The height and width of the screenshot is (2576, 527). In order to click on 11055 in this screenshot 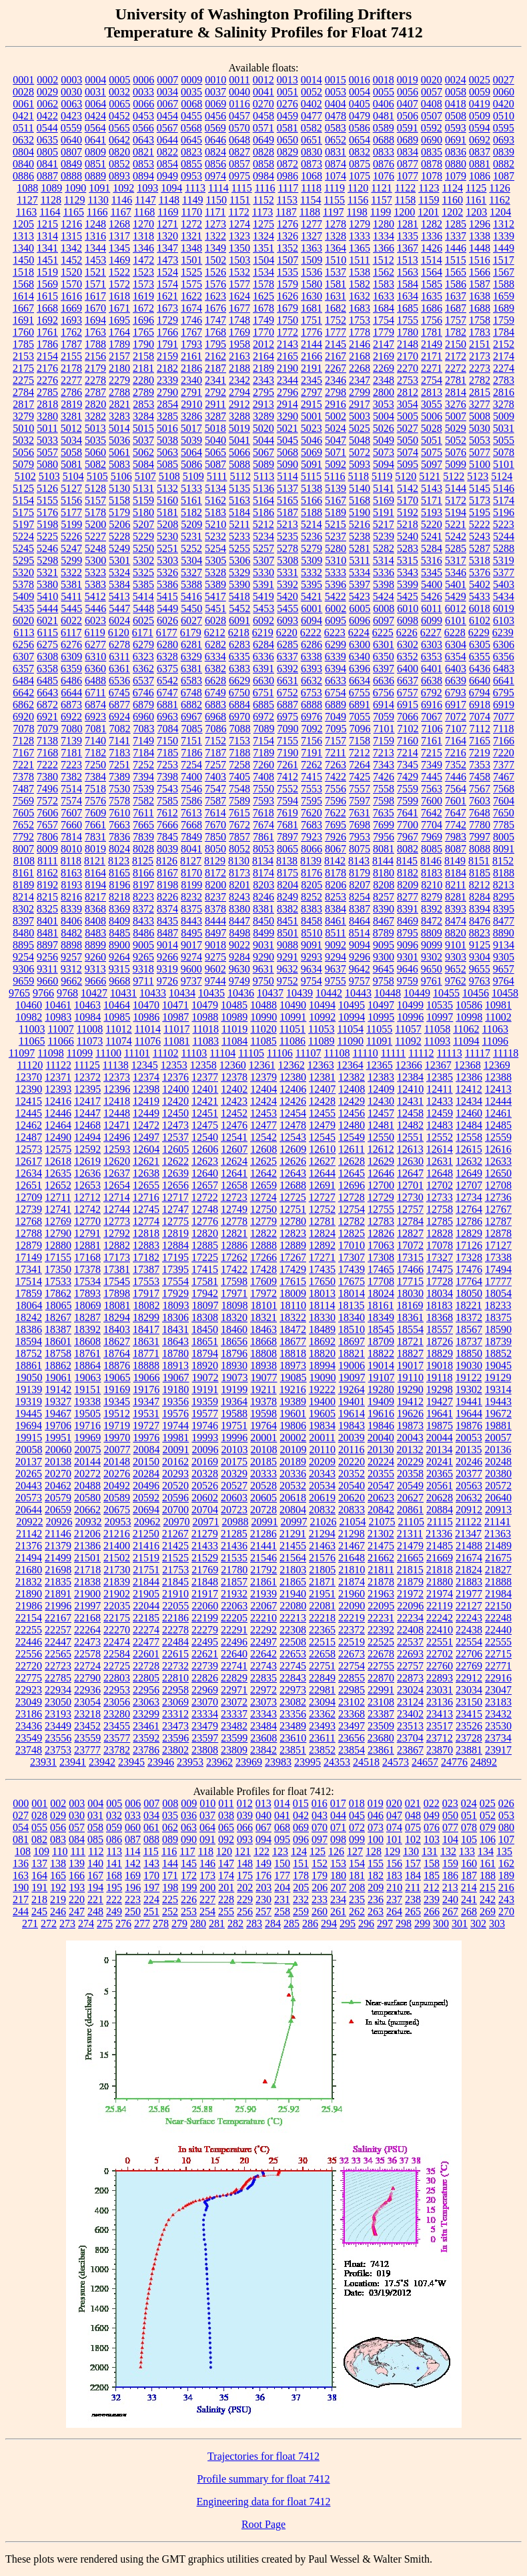, I will do `click(379, 1029)`.